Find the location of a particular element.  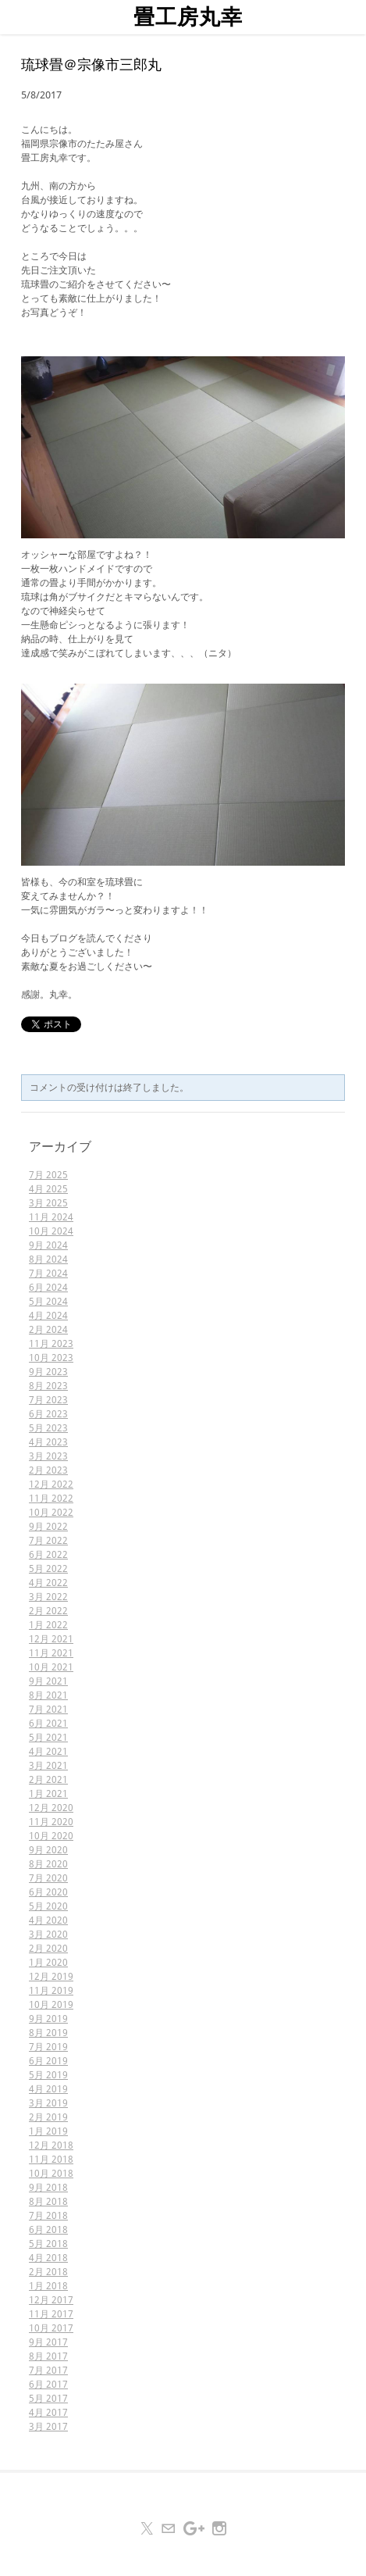

9月 2024 is located at coordinates (48, 1245).